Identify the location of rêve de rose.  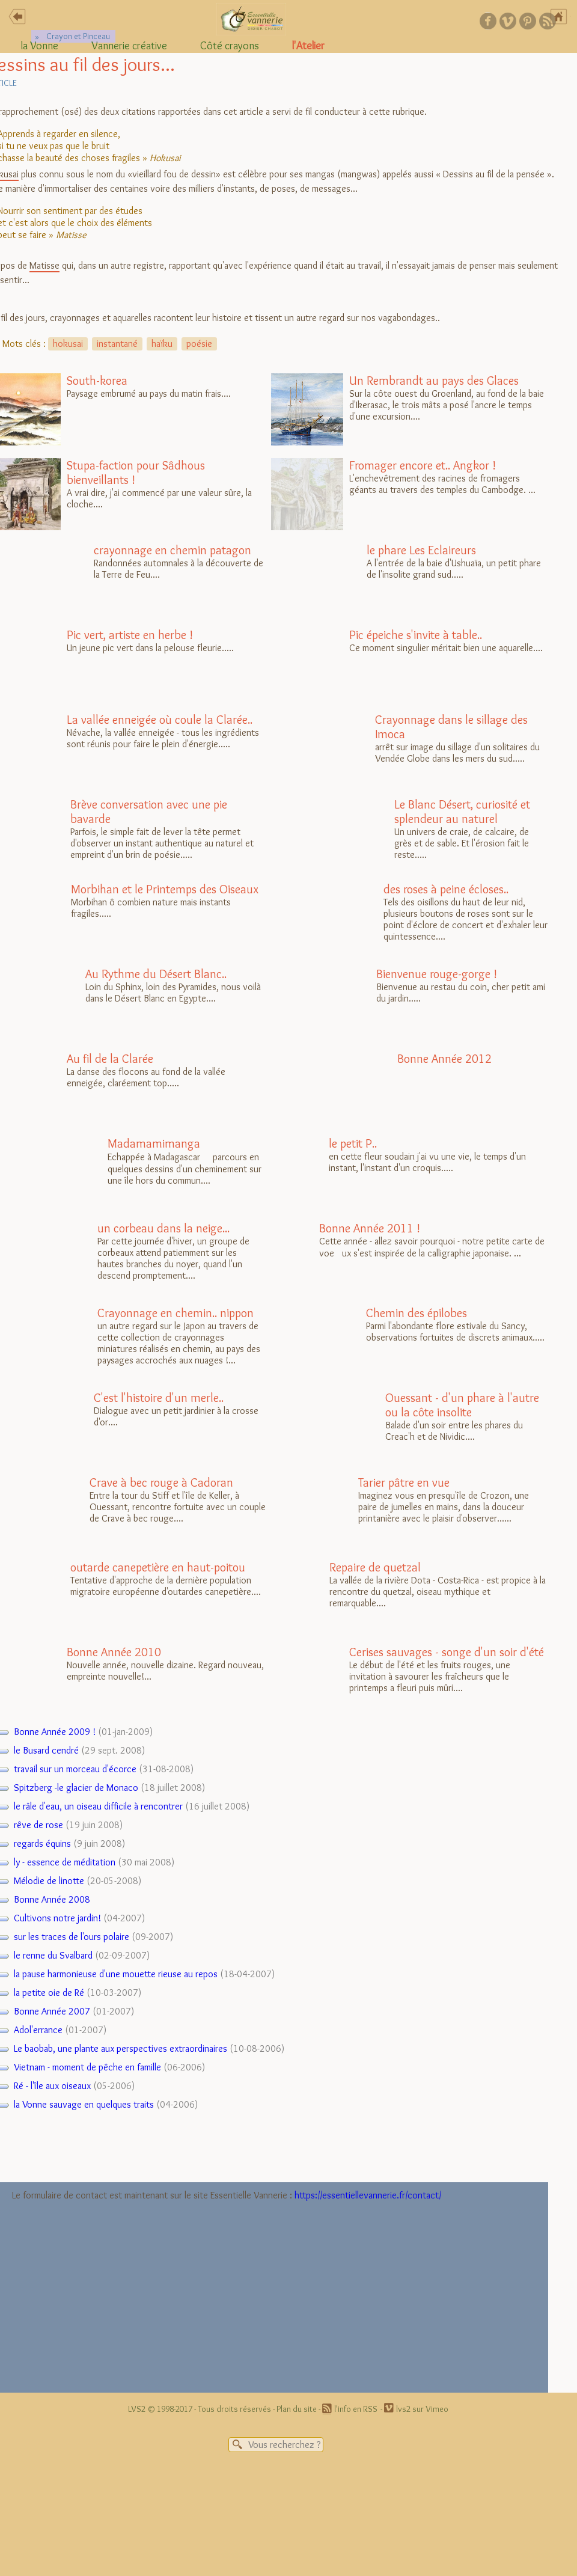
(38, 1825).